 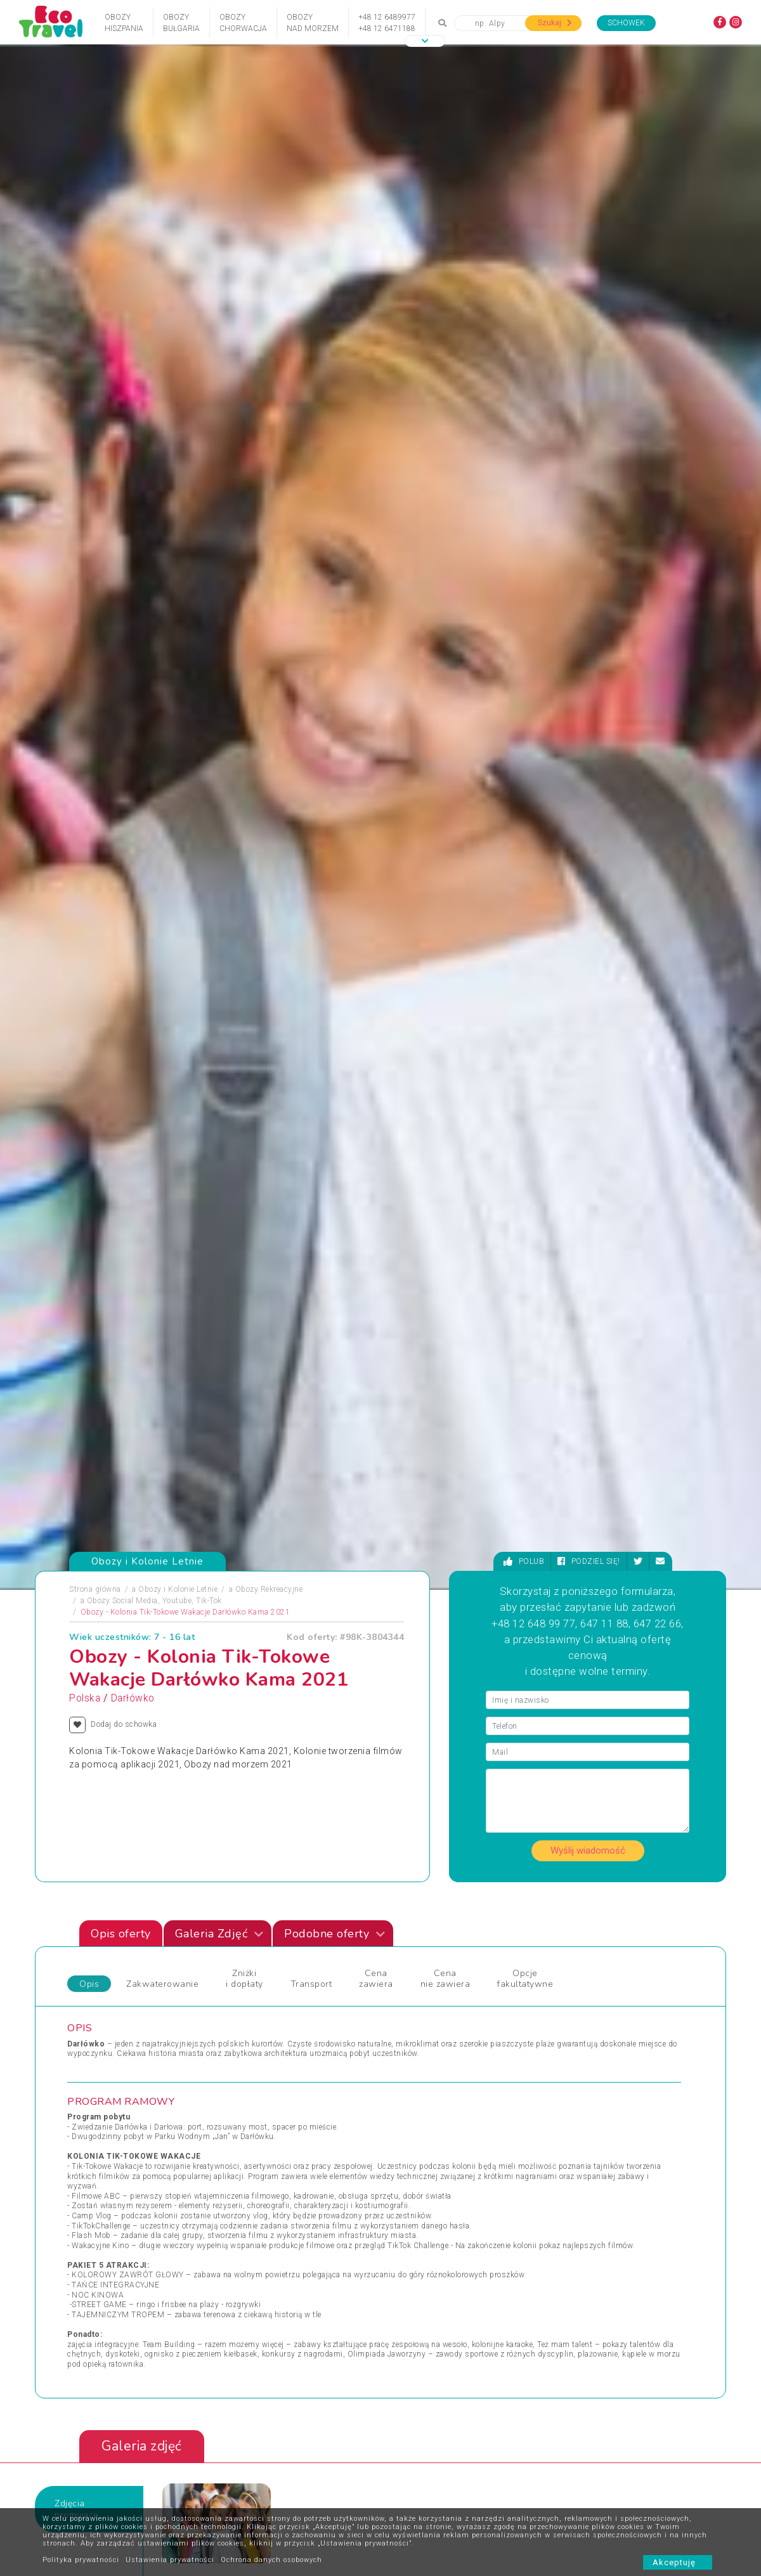 What do you see at coordinates (593, 2163) in the screenshot?
I see `Wypoczynek i Zwiedzanie` at bounding box center [593, 2163].